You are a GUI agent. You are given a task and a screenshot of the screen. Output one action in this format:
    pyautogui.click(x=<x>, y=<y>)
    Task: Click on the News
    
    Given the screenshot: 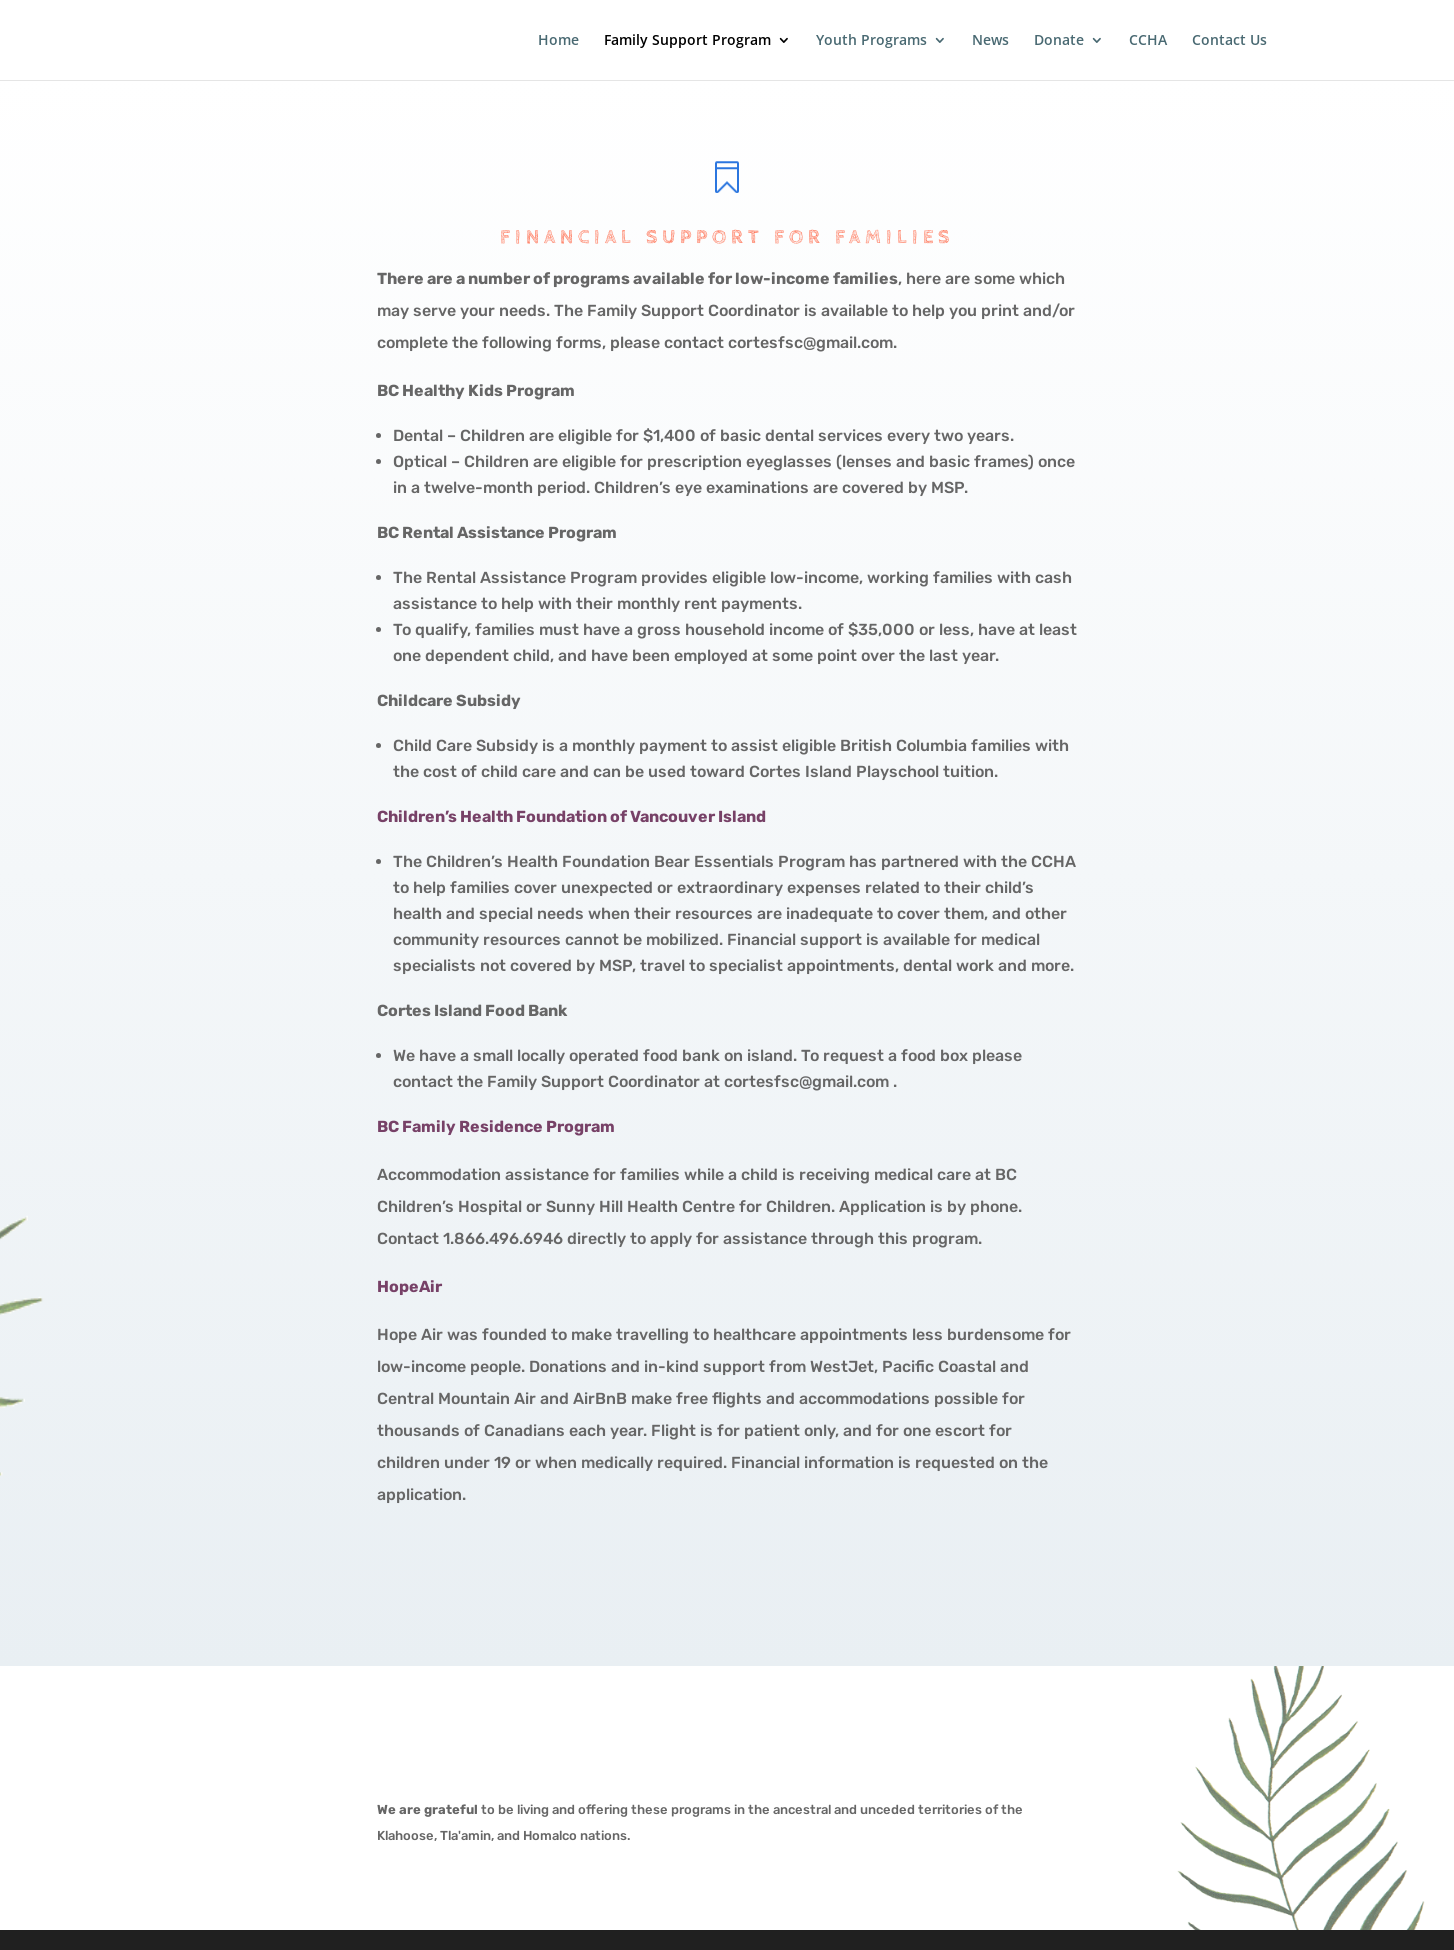 What is the action you would take?
    pyautogui.click(x=990, y=41)
    